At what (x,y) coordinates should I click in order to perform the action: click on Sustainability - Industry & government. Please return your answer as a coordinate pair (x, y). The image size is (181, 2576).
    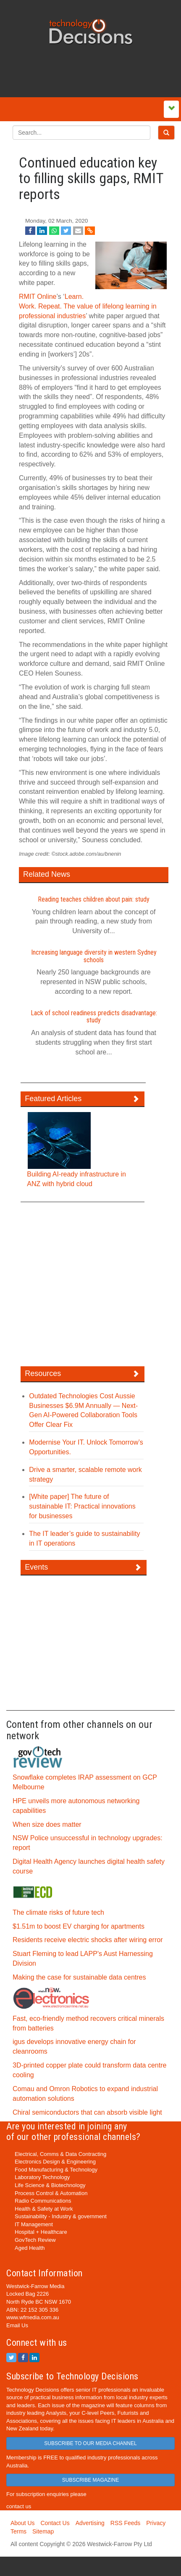
    Looking at the image, I should click on (61, 2216).